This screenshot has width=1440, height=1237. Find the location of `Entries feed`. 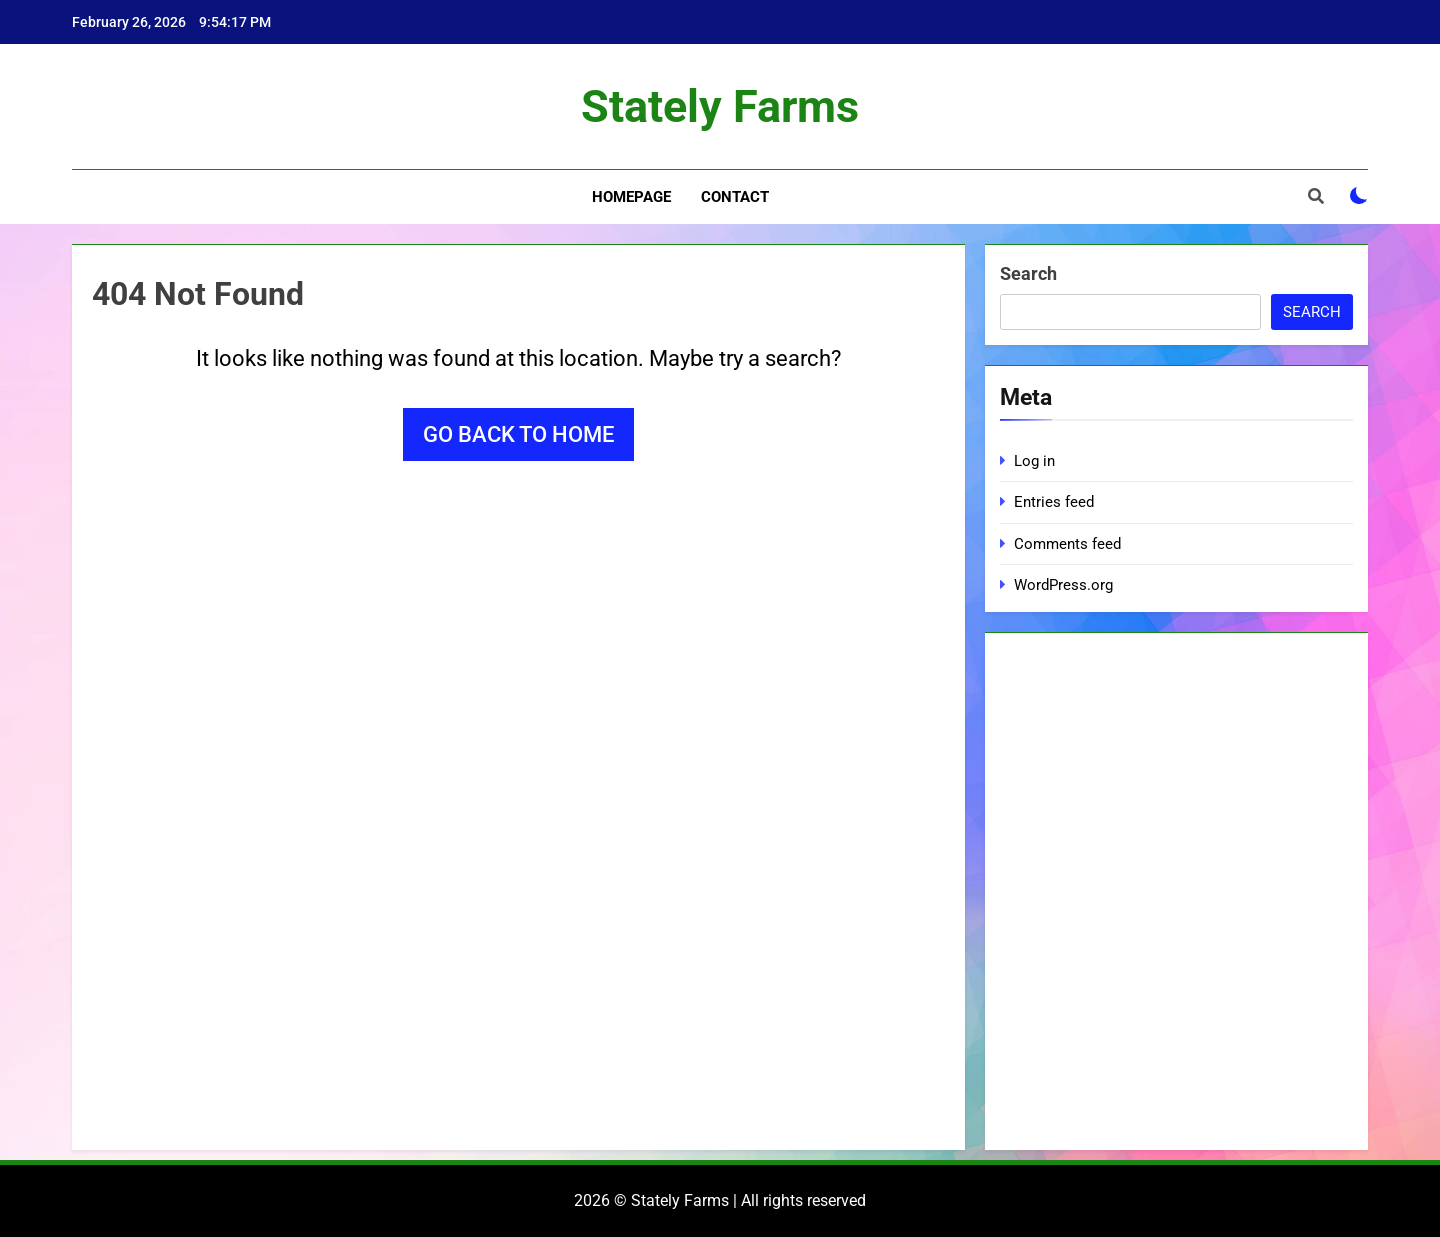

Entries feed is located at coordinates (1054, 502).